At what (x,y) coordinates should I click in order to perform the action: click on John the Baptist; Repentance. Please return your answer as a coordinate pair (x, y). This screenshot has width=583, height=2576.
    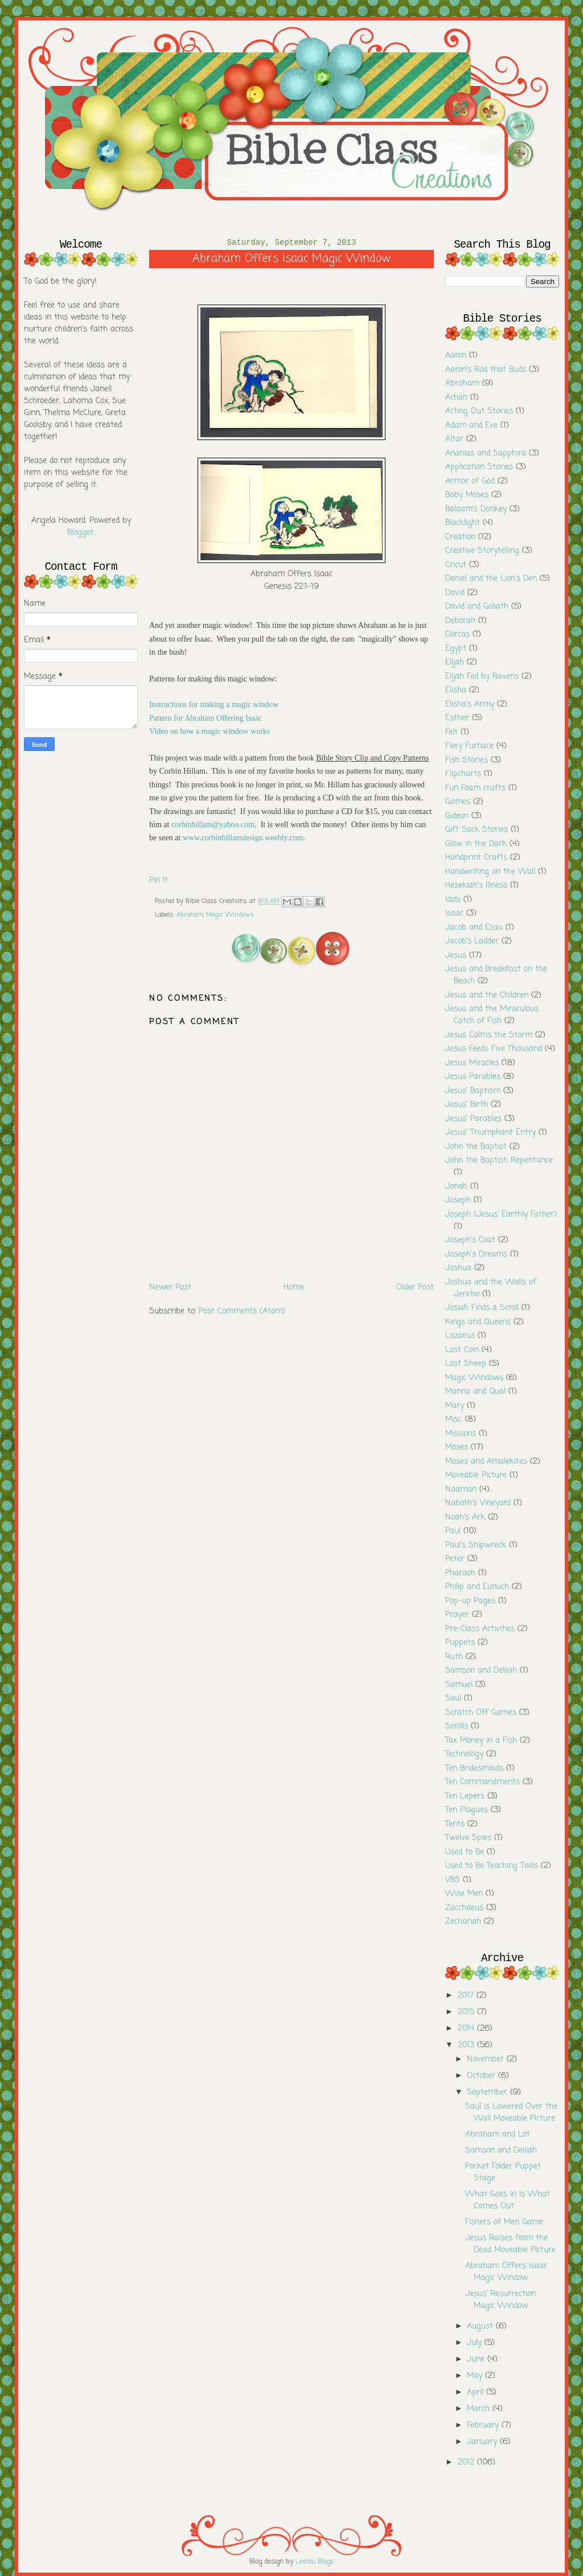
    Looking at the image, I should click on (499, 1160).